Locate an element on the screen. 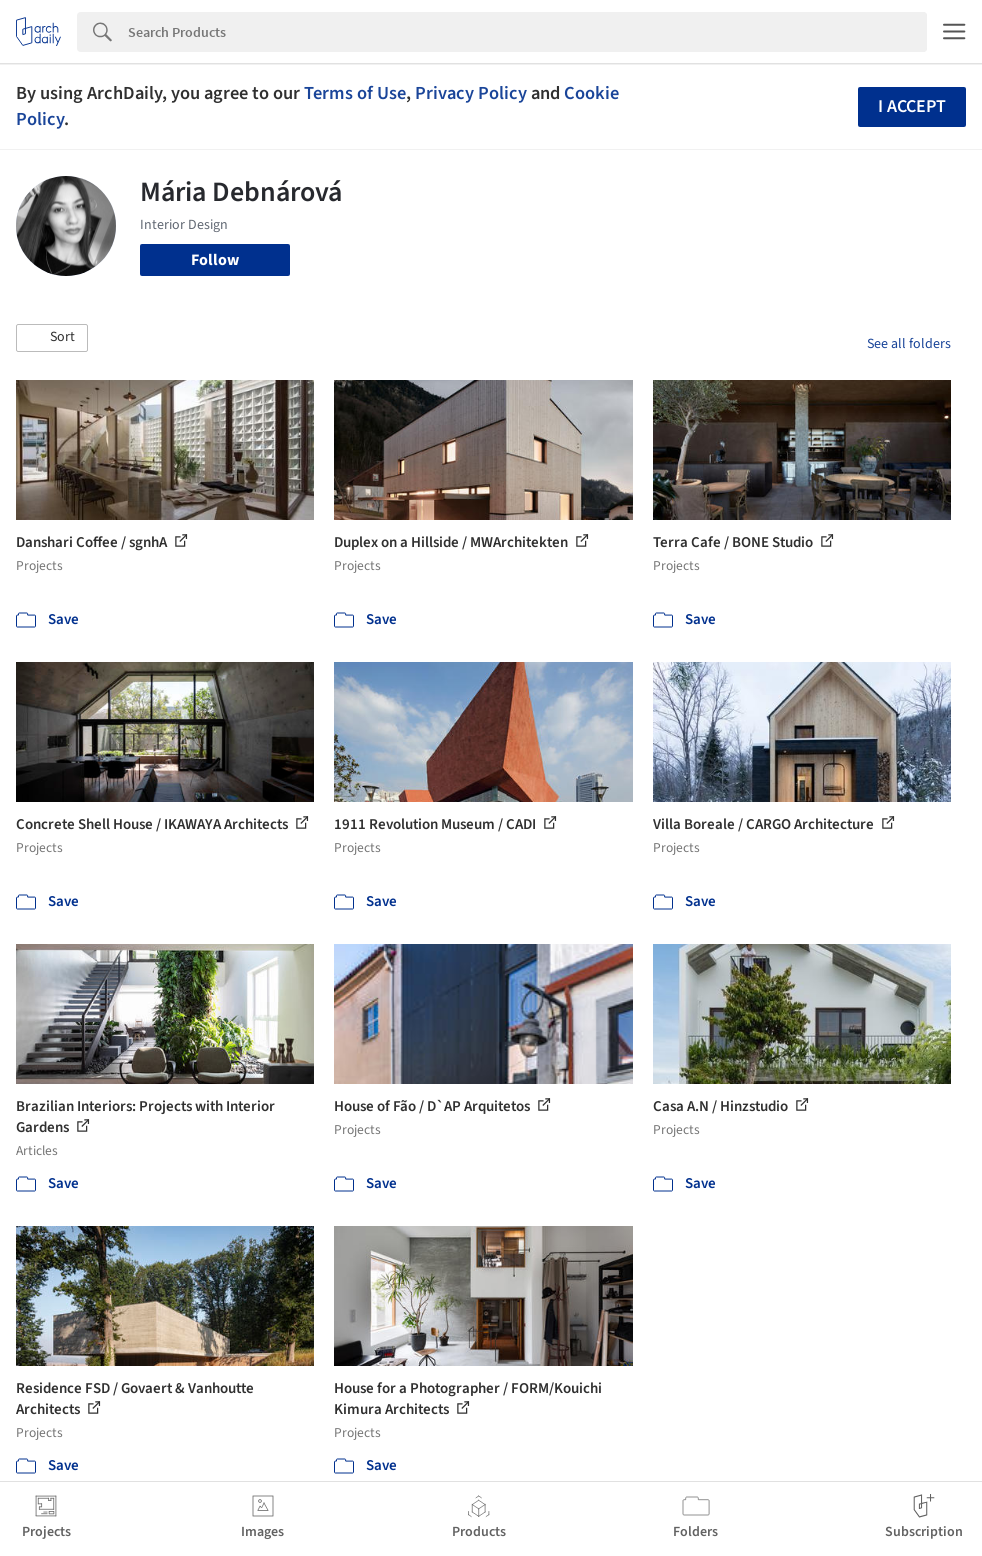 This screenshot has height=1556, width=982. Follow is located at coordinates (215, 260).